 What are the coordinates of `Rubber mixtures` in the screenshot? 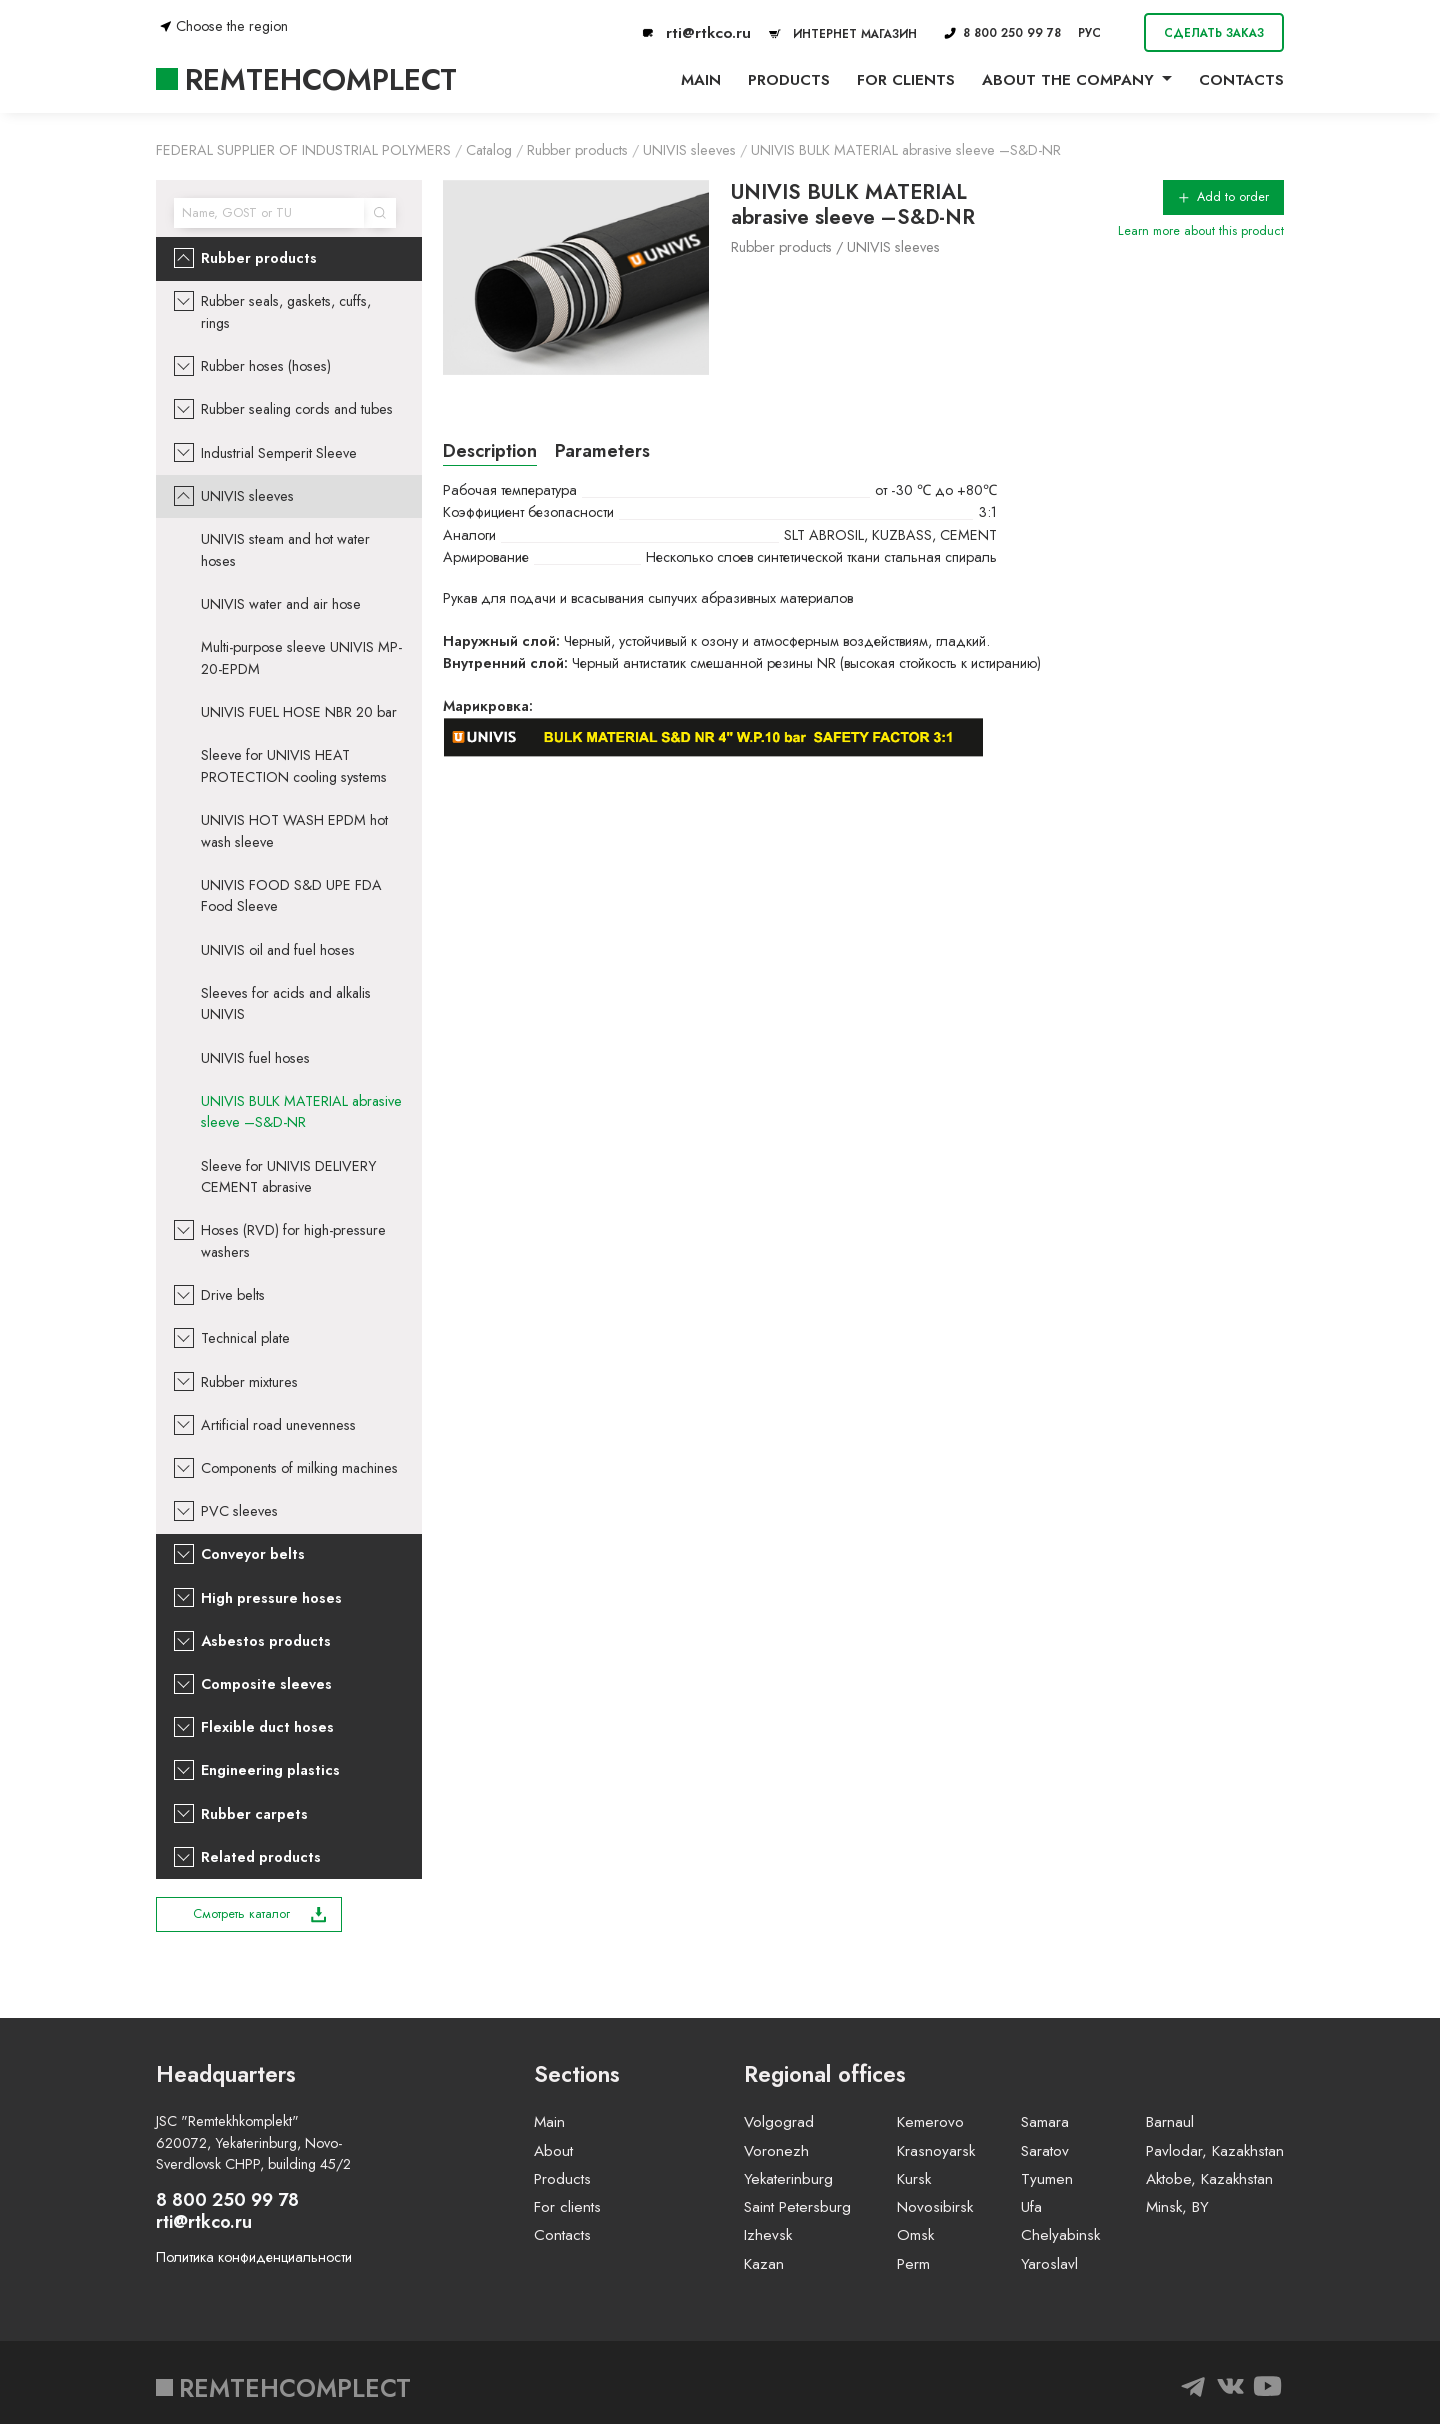 It's located at (249, 1382).